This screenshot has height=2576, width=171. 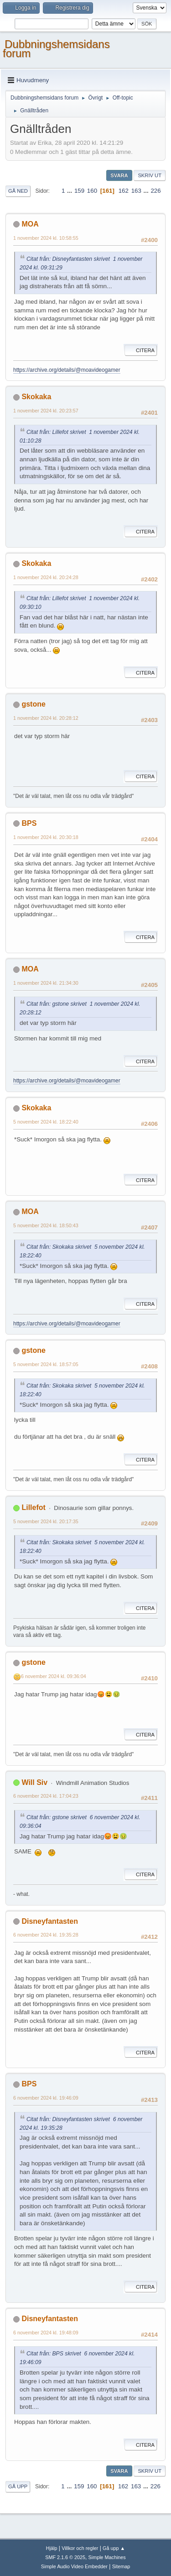 What do you see at coordinates (121, 2566) in the screenshot?
I see `Sitemap` at bounding box center [121, 2566].